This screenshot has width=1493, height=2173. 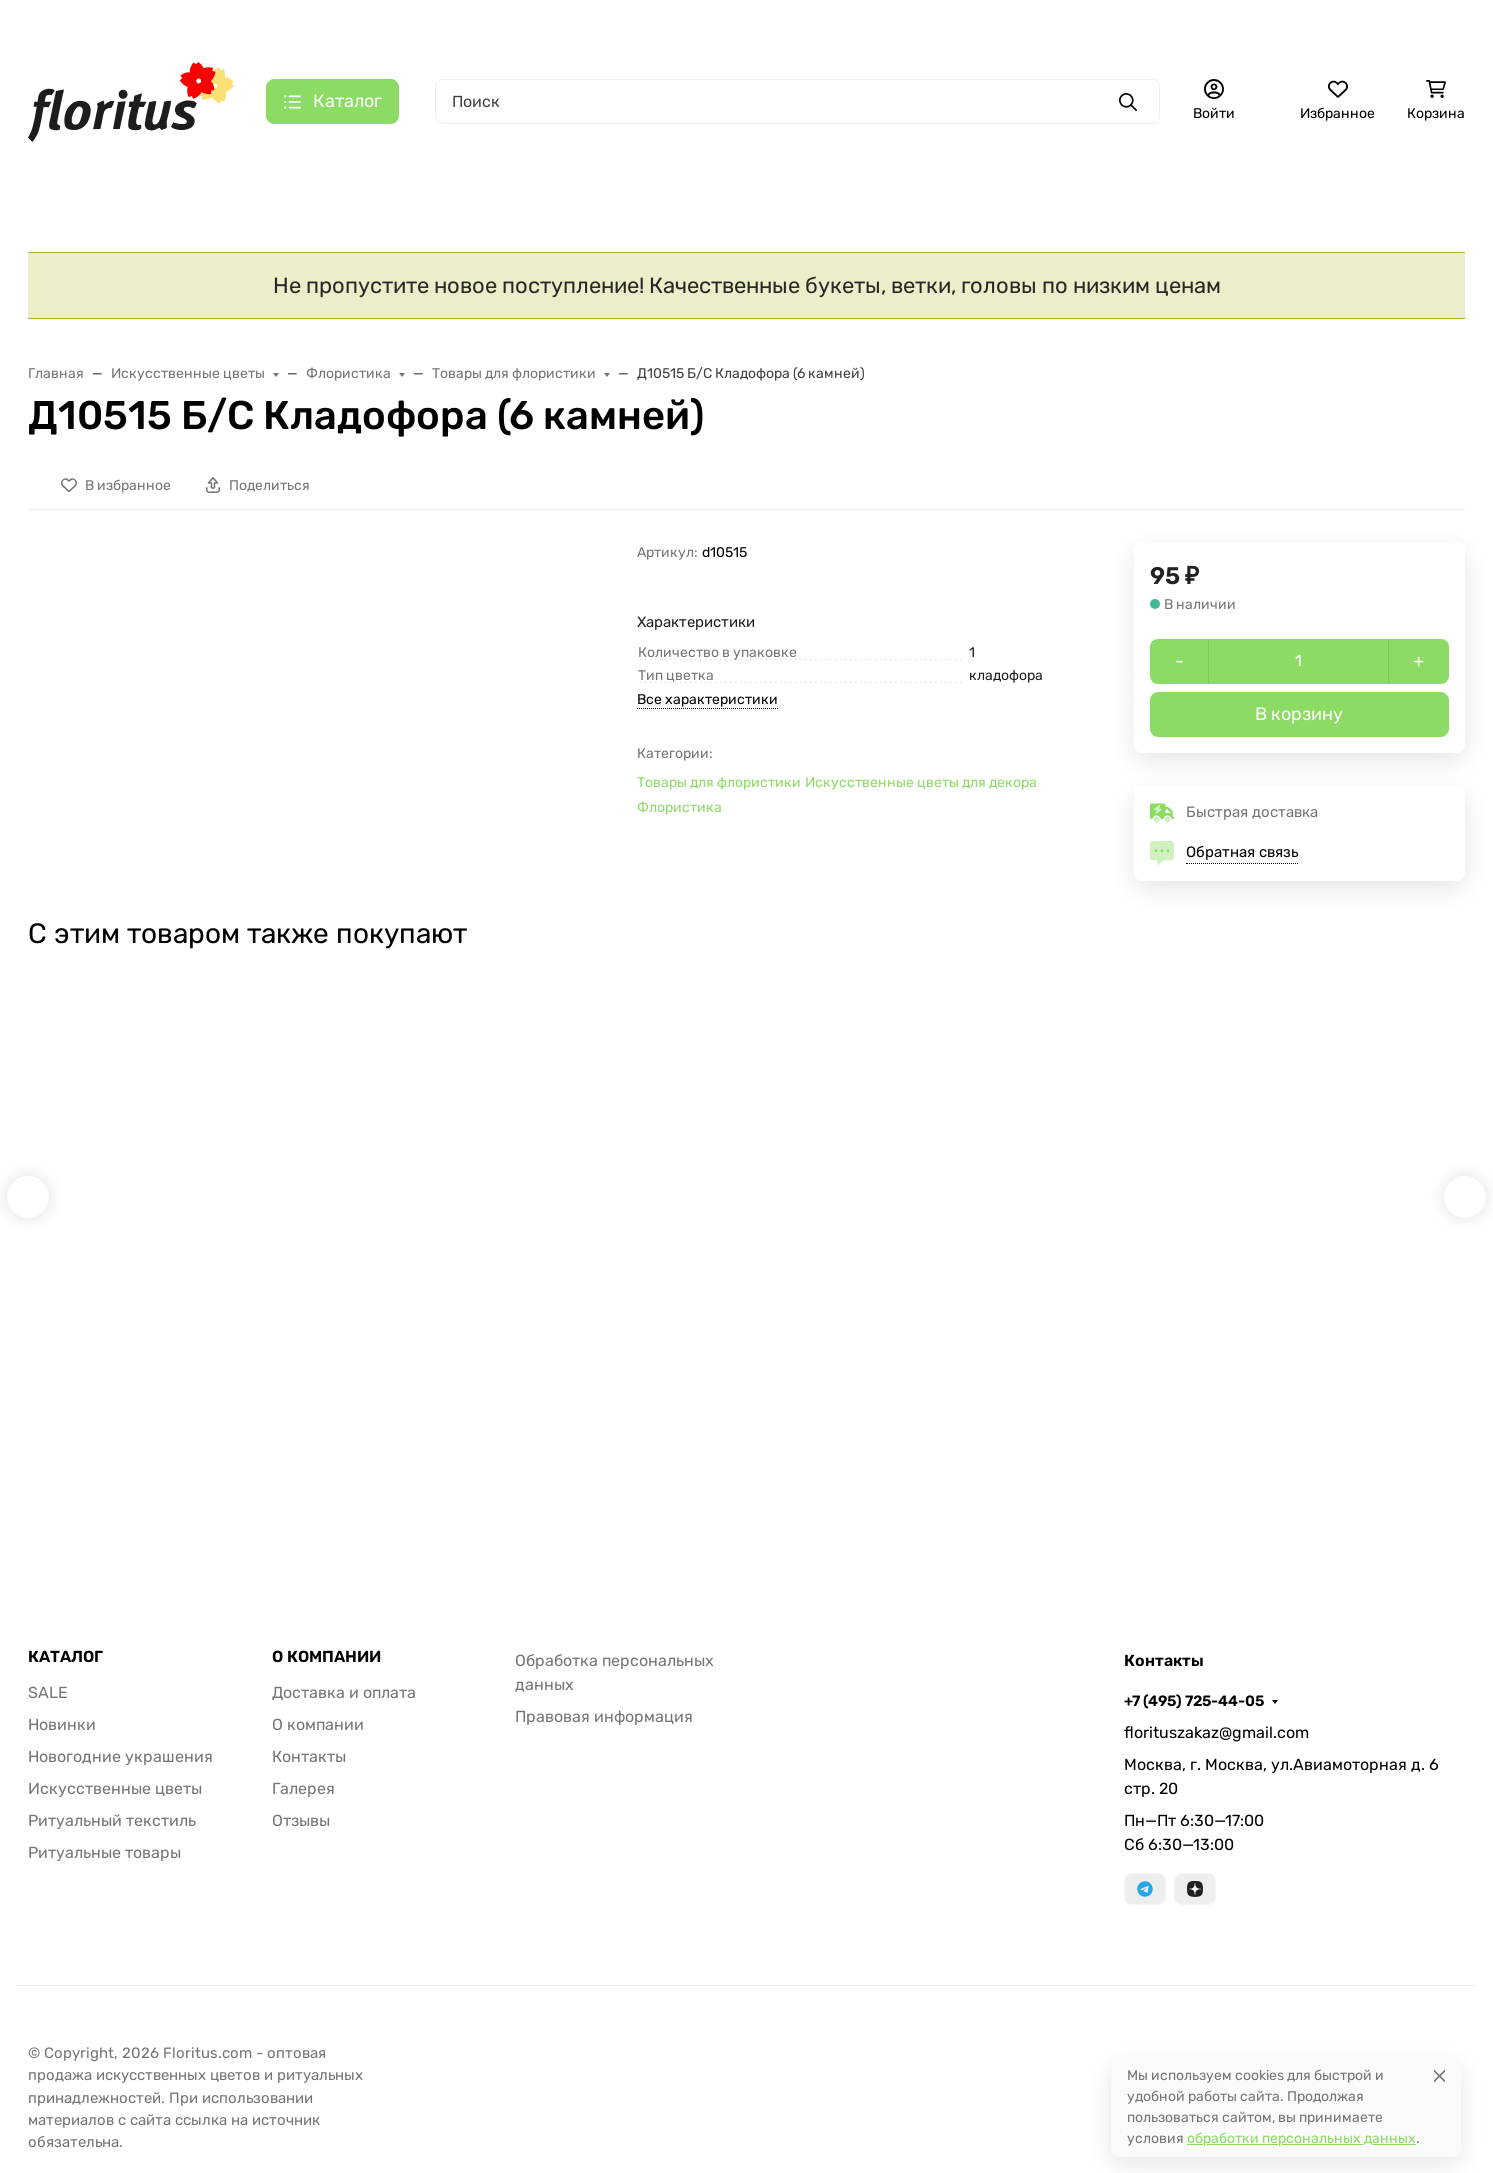 What do you see at coordinates (326, 1676) in the screenshot?
I see `О КОМПАНИИ` at bounding box center [326, 1676].